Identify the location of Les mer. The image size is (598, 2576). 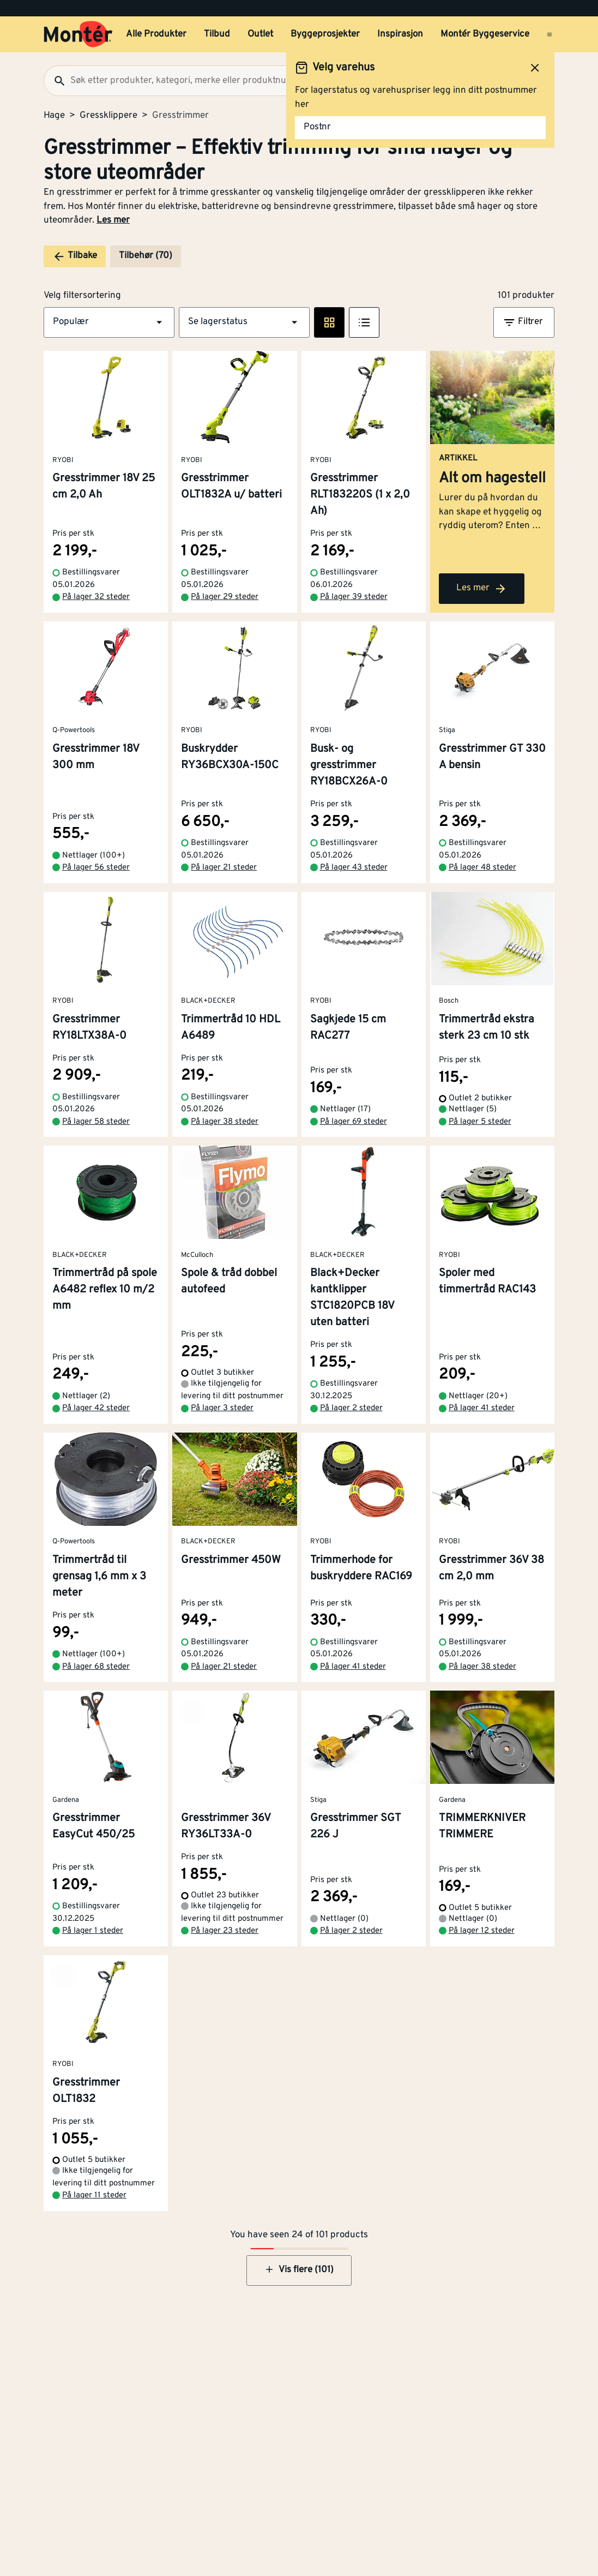
(113, 220).